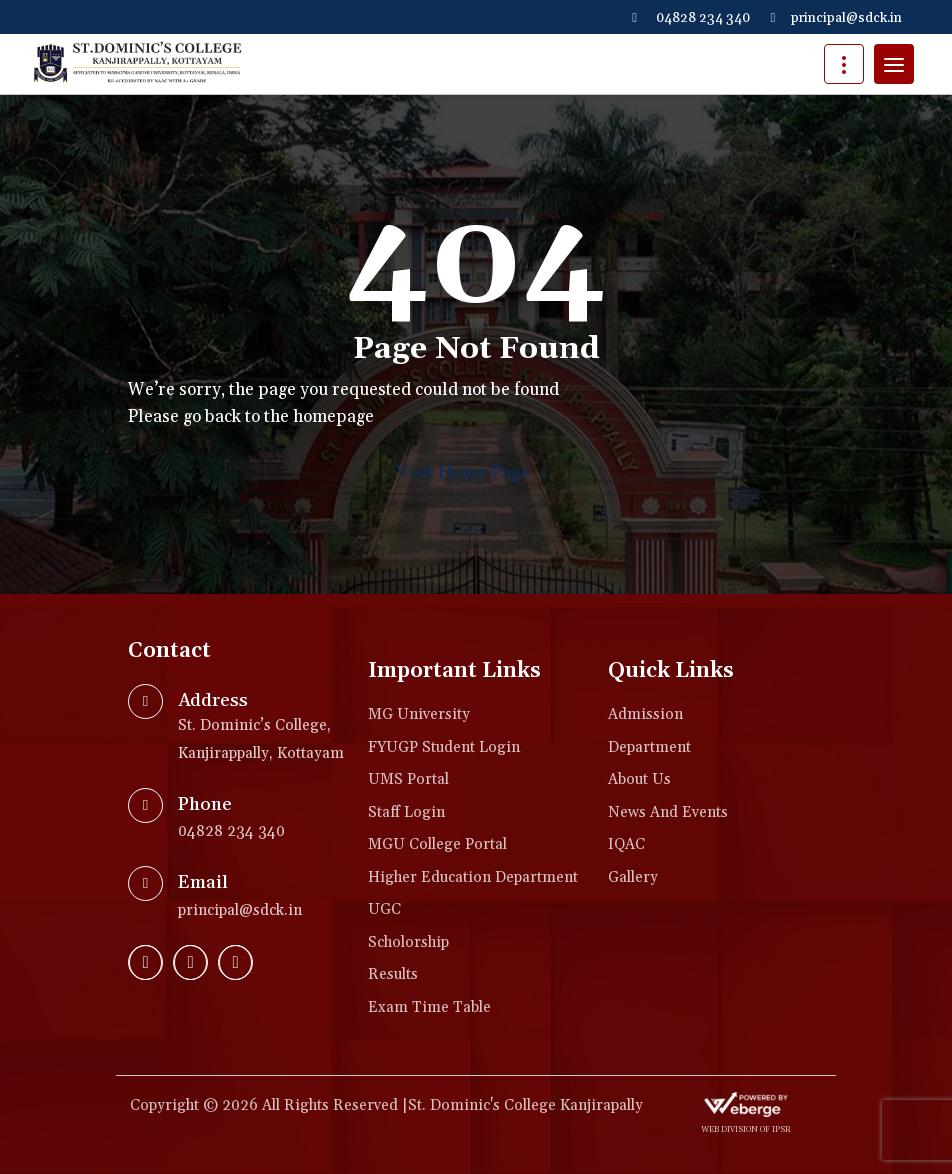  I want to click on MG University, so click(419, 714).